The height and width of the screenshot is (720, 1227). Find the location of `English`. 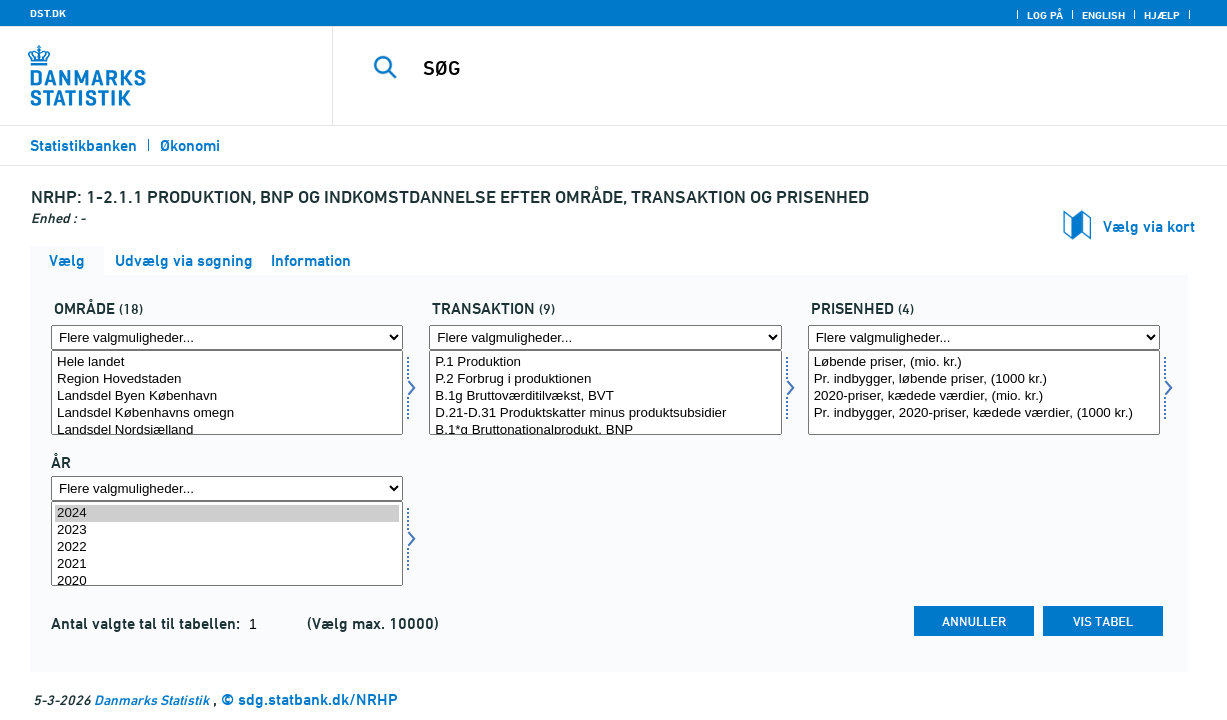

English is located at coordinates (1103, 15).